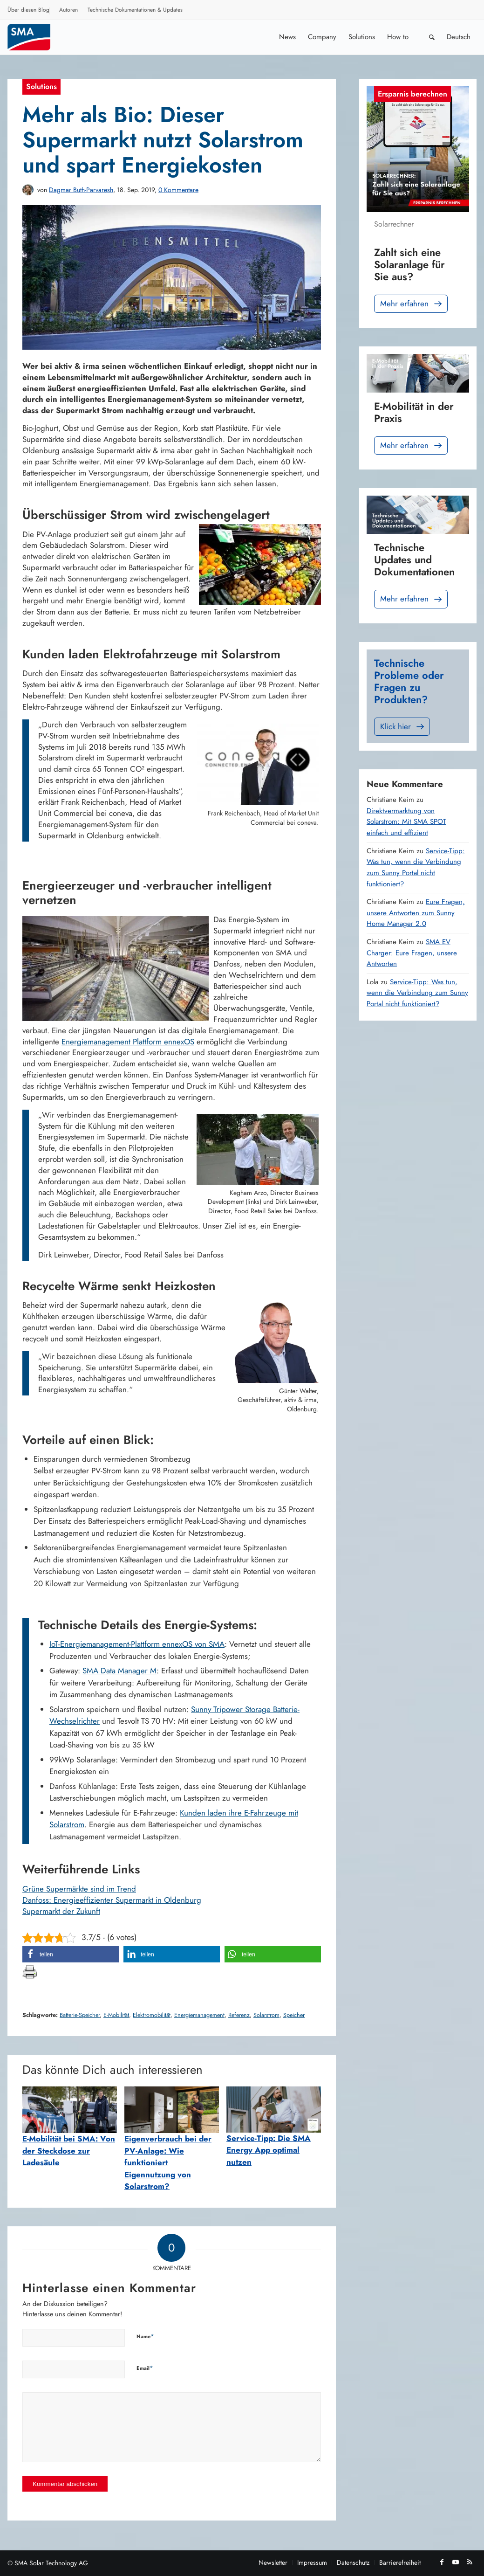 The image size is (484, 2576). What do you see at coordinates (178, 189) in the screenshot?
I see `0 Kommentare` at bounding box center [178, 189].